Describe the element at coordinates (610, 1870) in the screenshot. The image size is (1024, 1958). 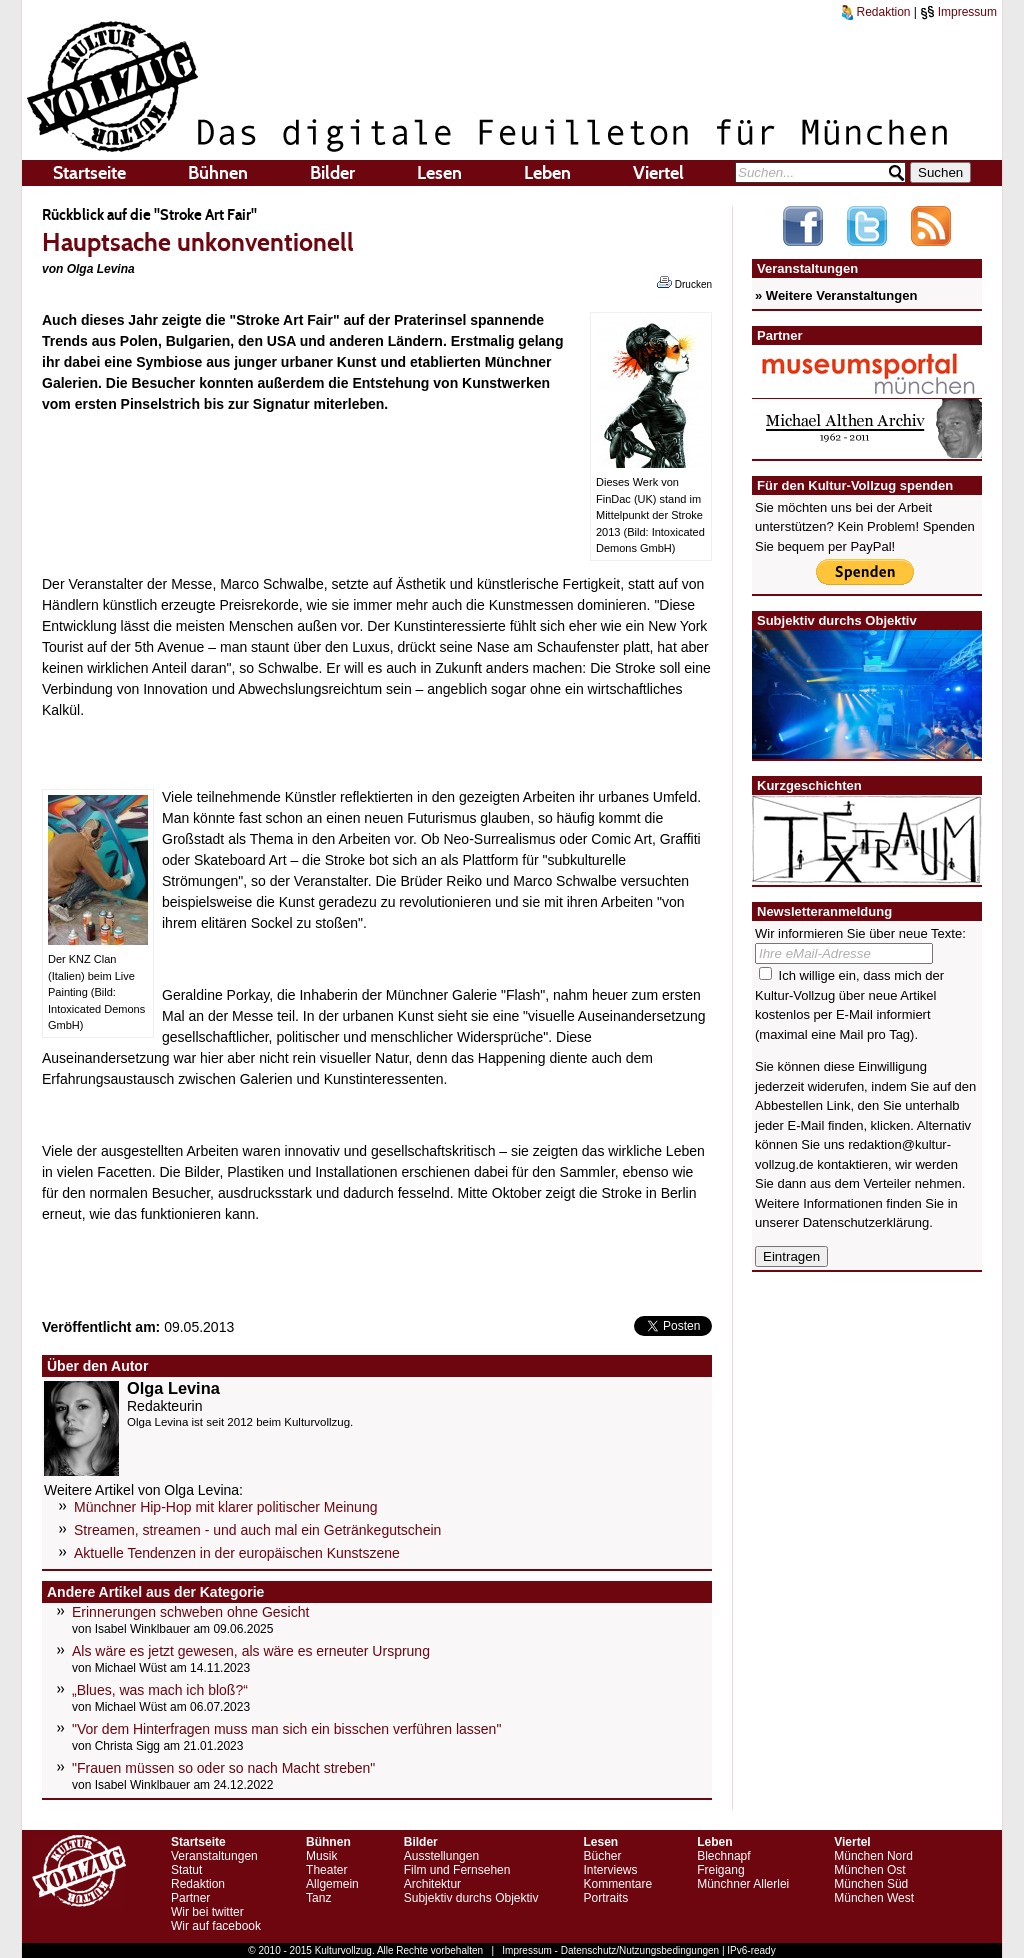
I see `Interviews` at that location.